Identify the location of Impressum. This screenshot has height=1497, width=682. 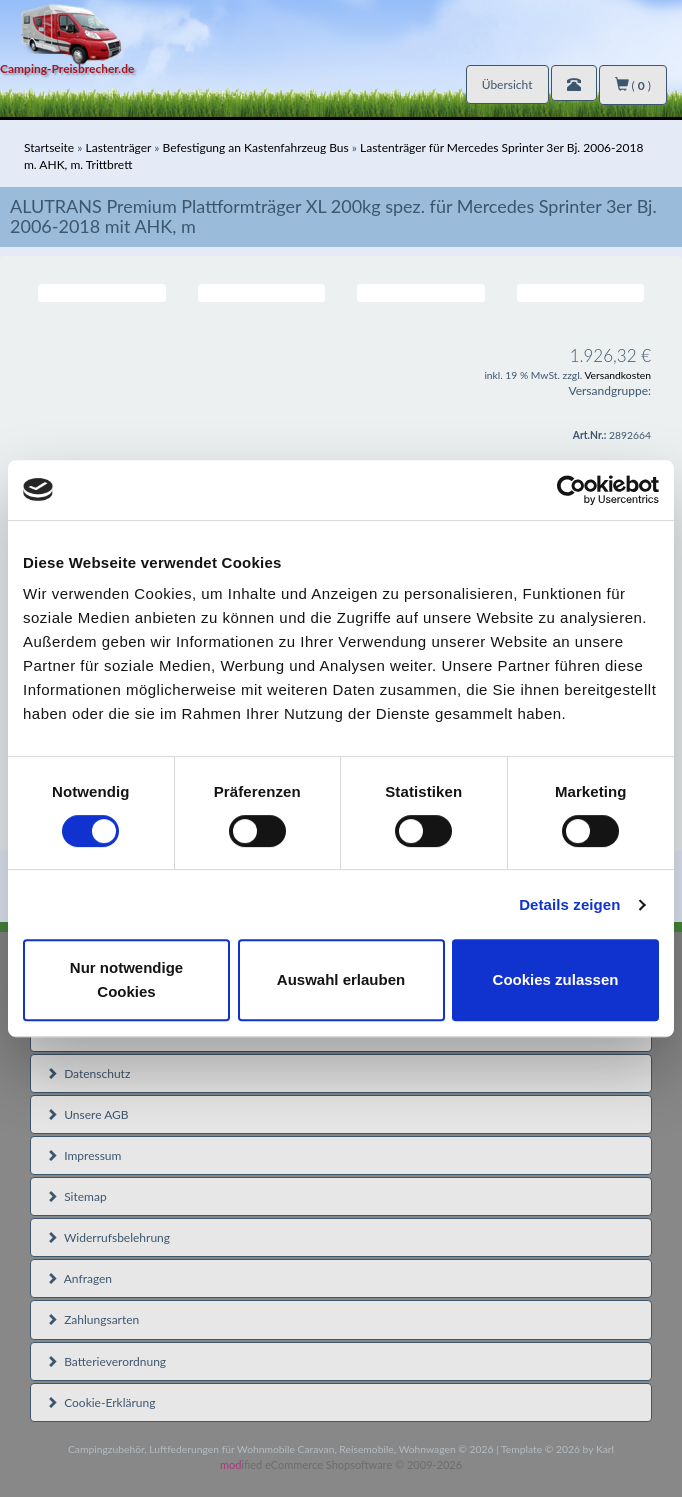
(83, 1155).